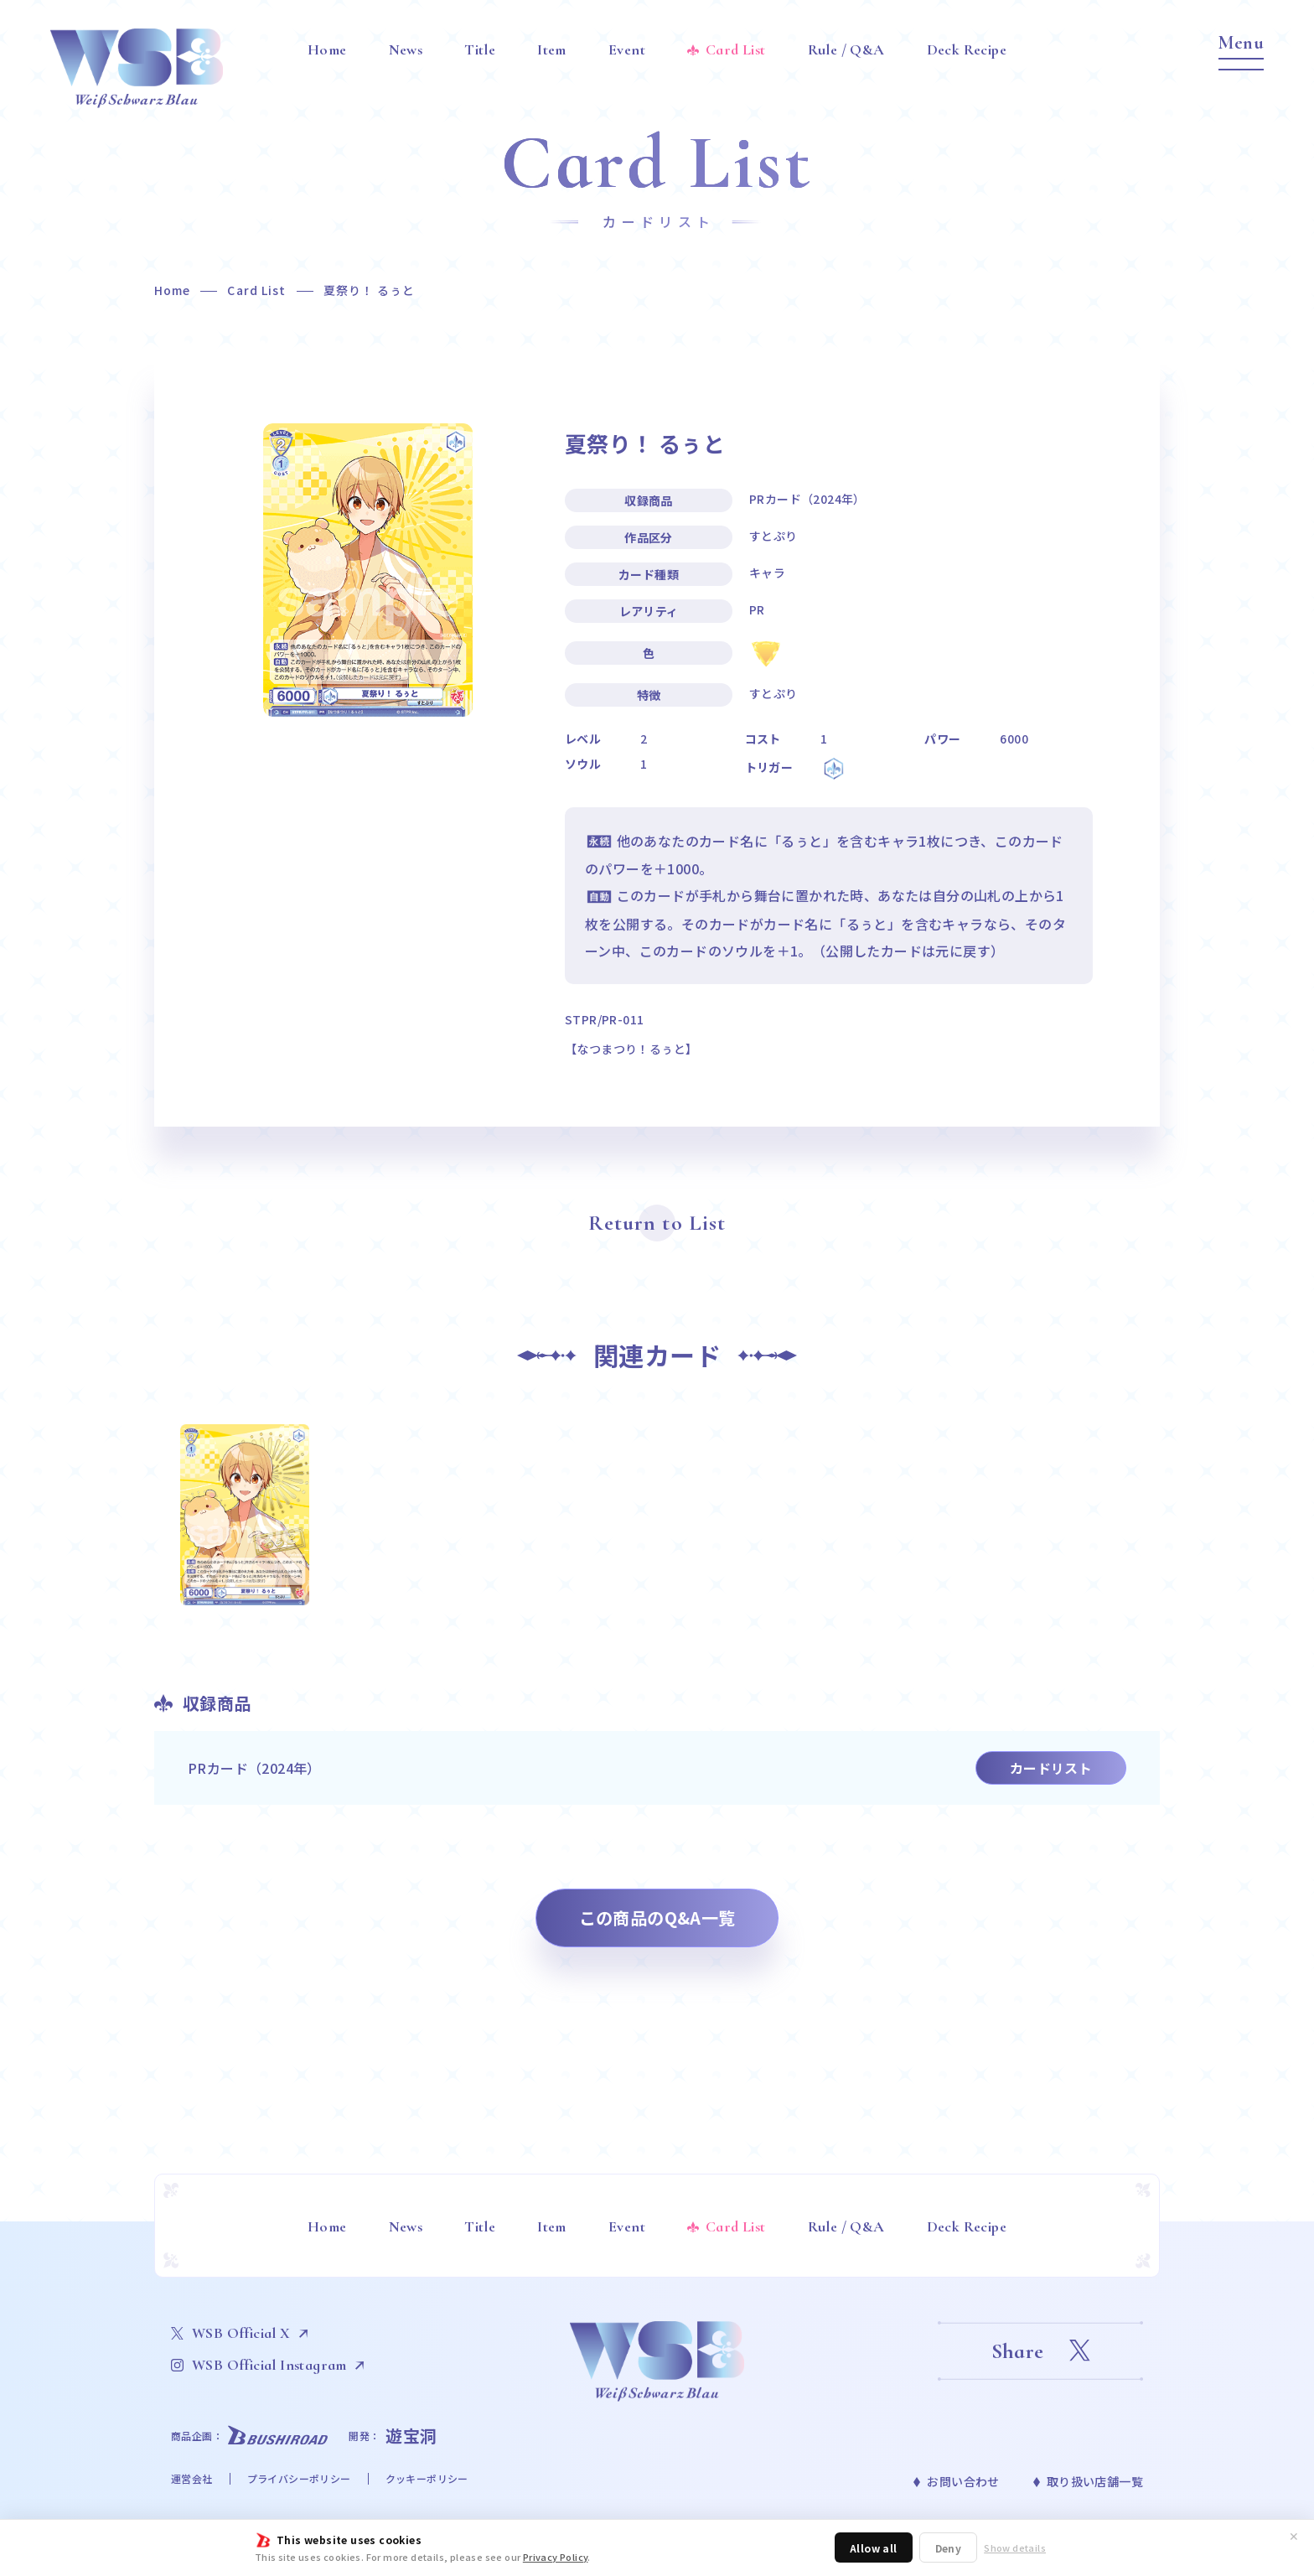 The image size is (1314, 2576). I want to click on 遊宝洞, so click(411, 2435).